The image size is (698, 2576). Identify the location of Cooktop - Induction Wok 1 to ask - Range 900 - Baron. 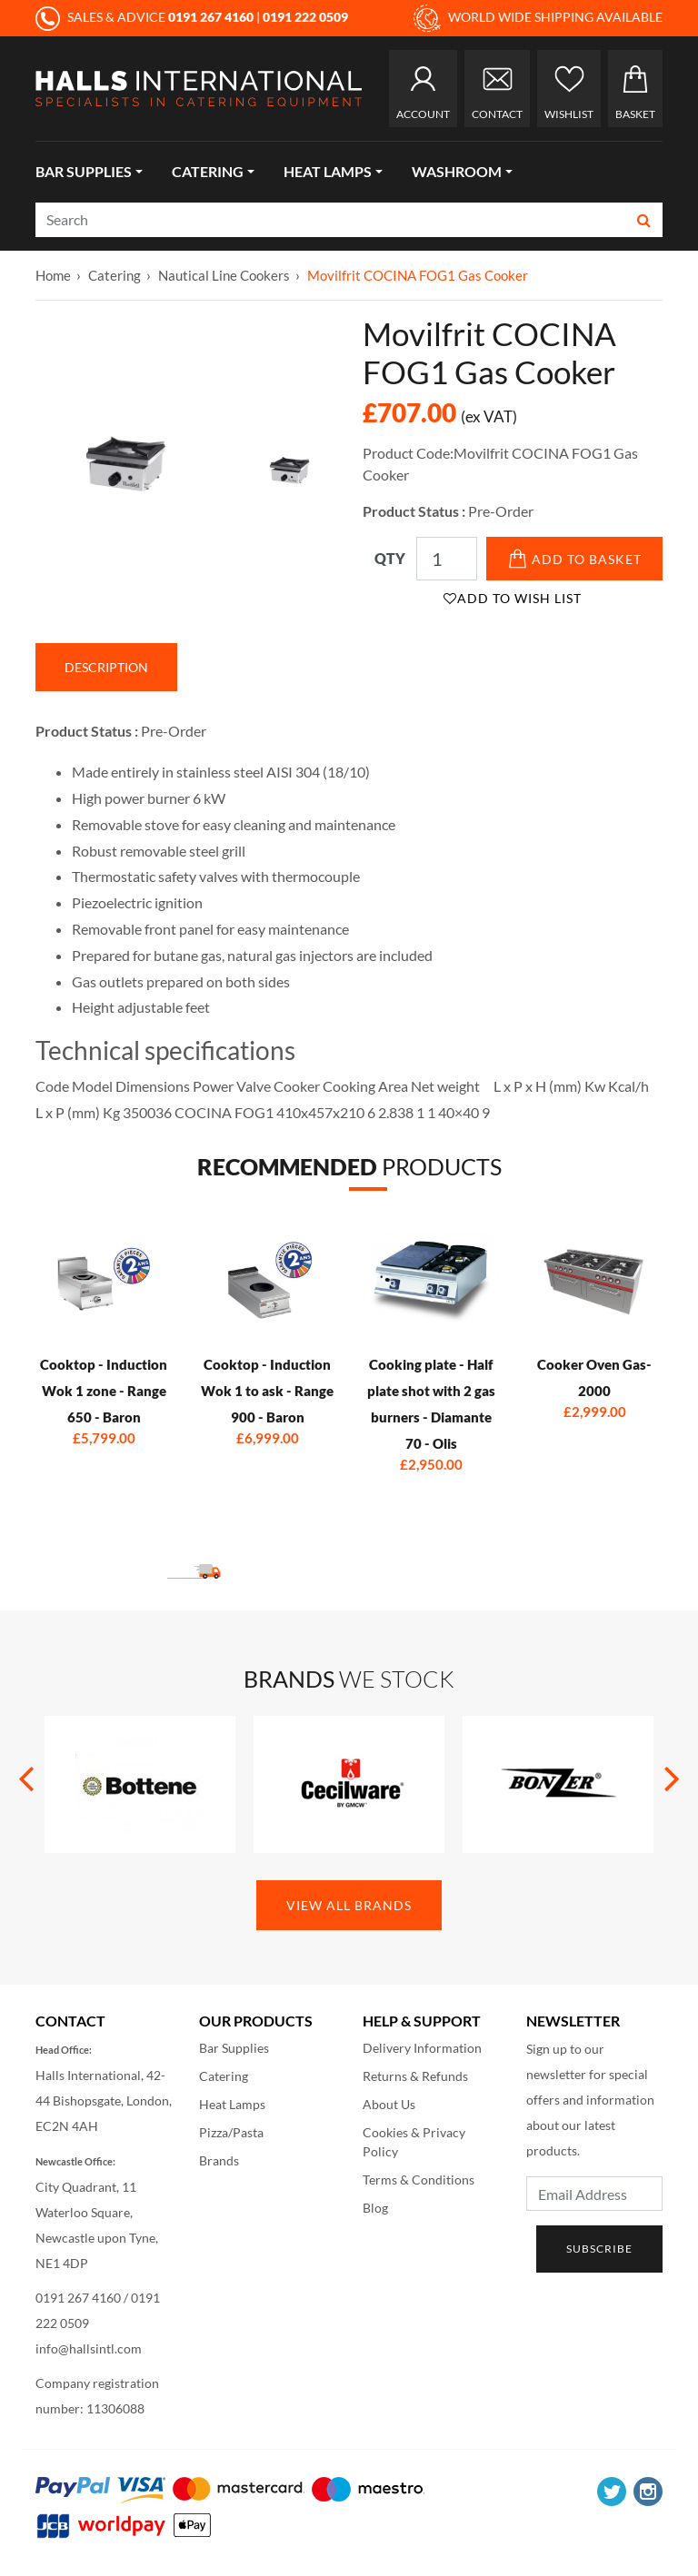
(267, 1390).